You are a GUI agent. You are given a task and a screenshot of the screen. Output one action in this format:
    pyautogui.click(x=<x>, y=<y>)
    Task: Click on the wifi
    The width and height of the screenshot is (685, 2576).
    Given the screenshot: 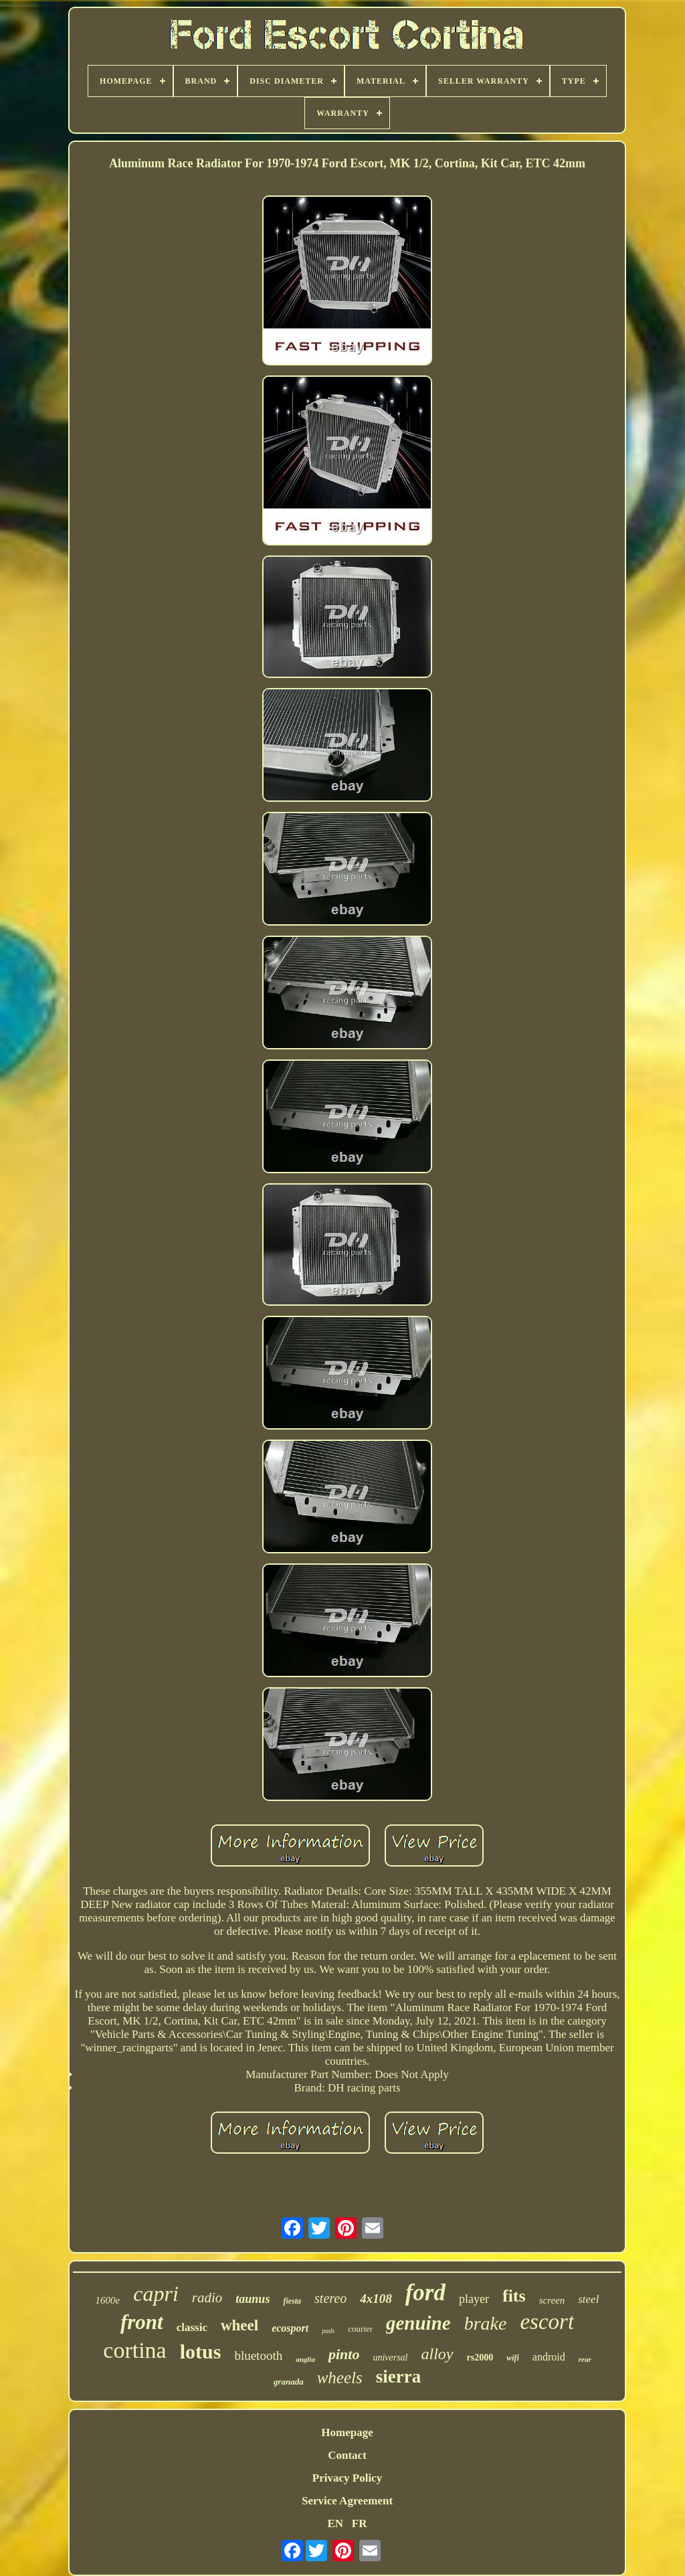 What is the action you would take?
    pyautogui.click(x=512, y=2358)
    